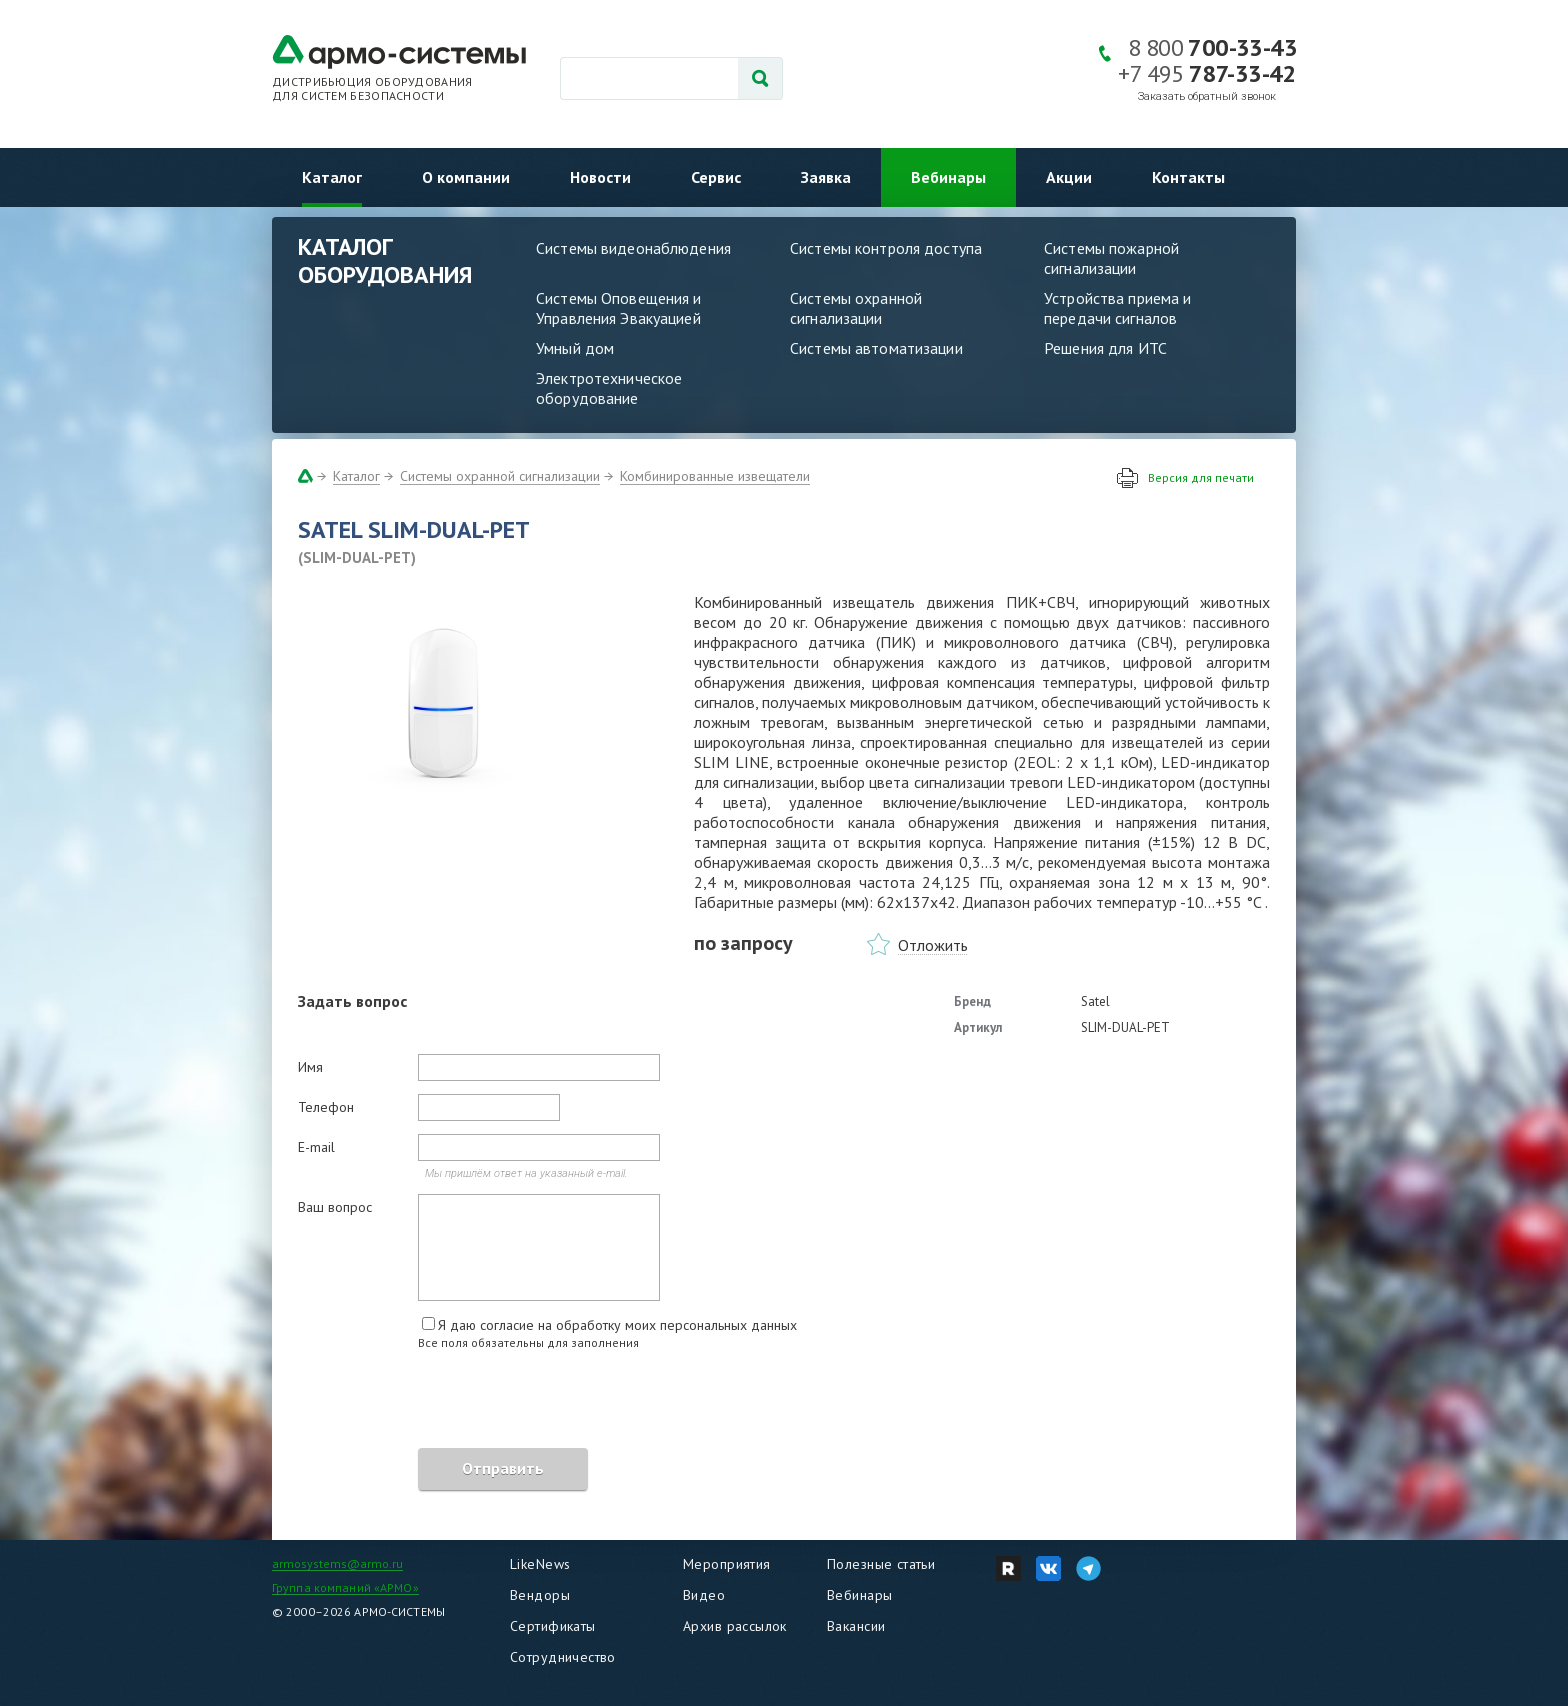  I want to click on Системы автоматизации, so click(876, 348).